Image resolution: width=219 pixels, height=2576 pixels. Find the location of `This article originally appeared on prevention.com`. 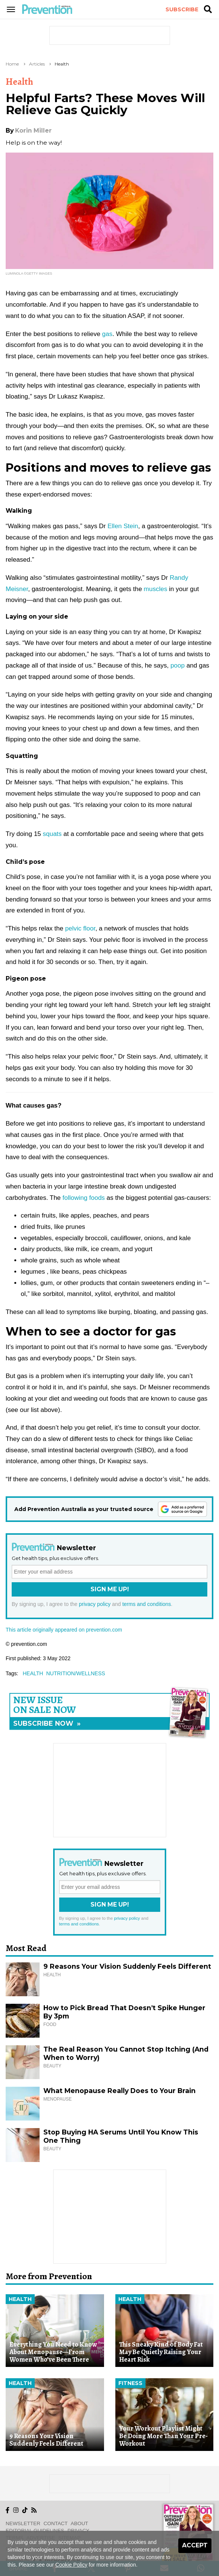

This article originally appeared on prevention.com is located at coordinates (64, 1630).